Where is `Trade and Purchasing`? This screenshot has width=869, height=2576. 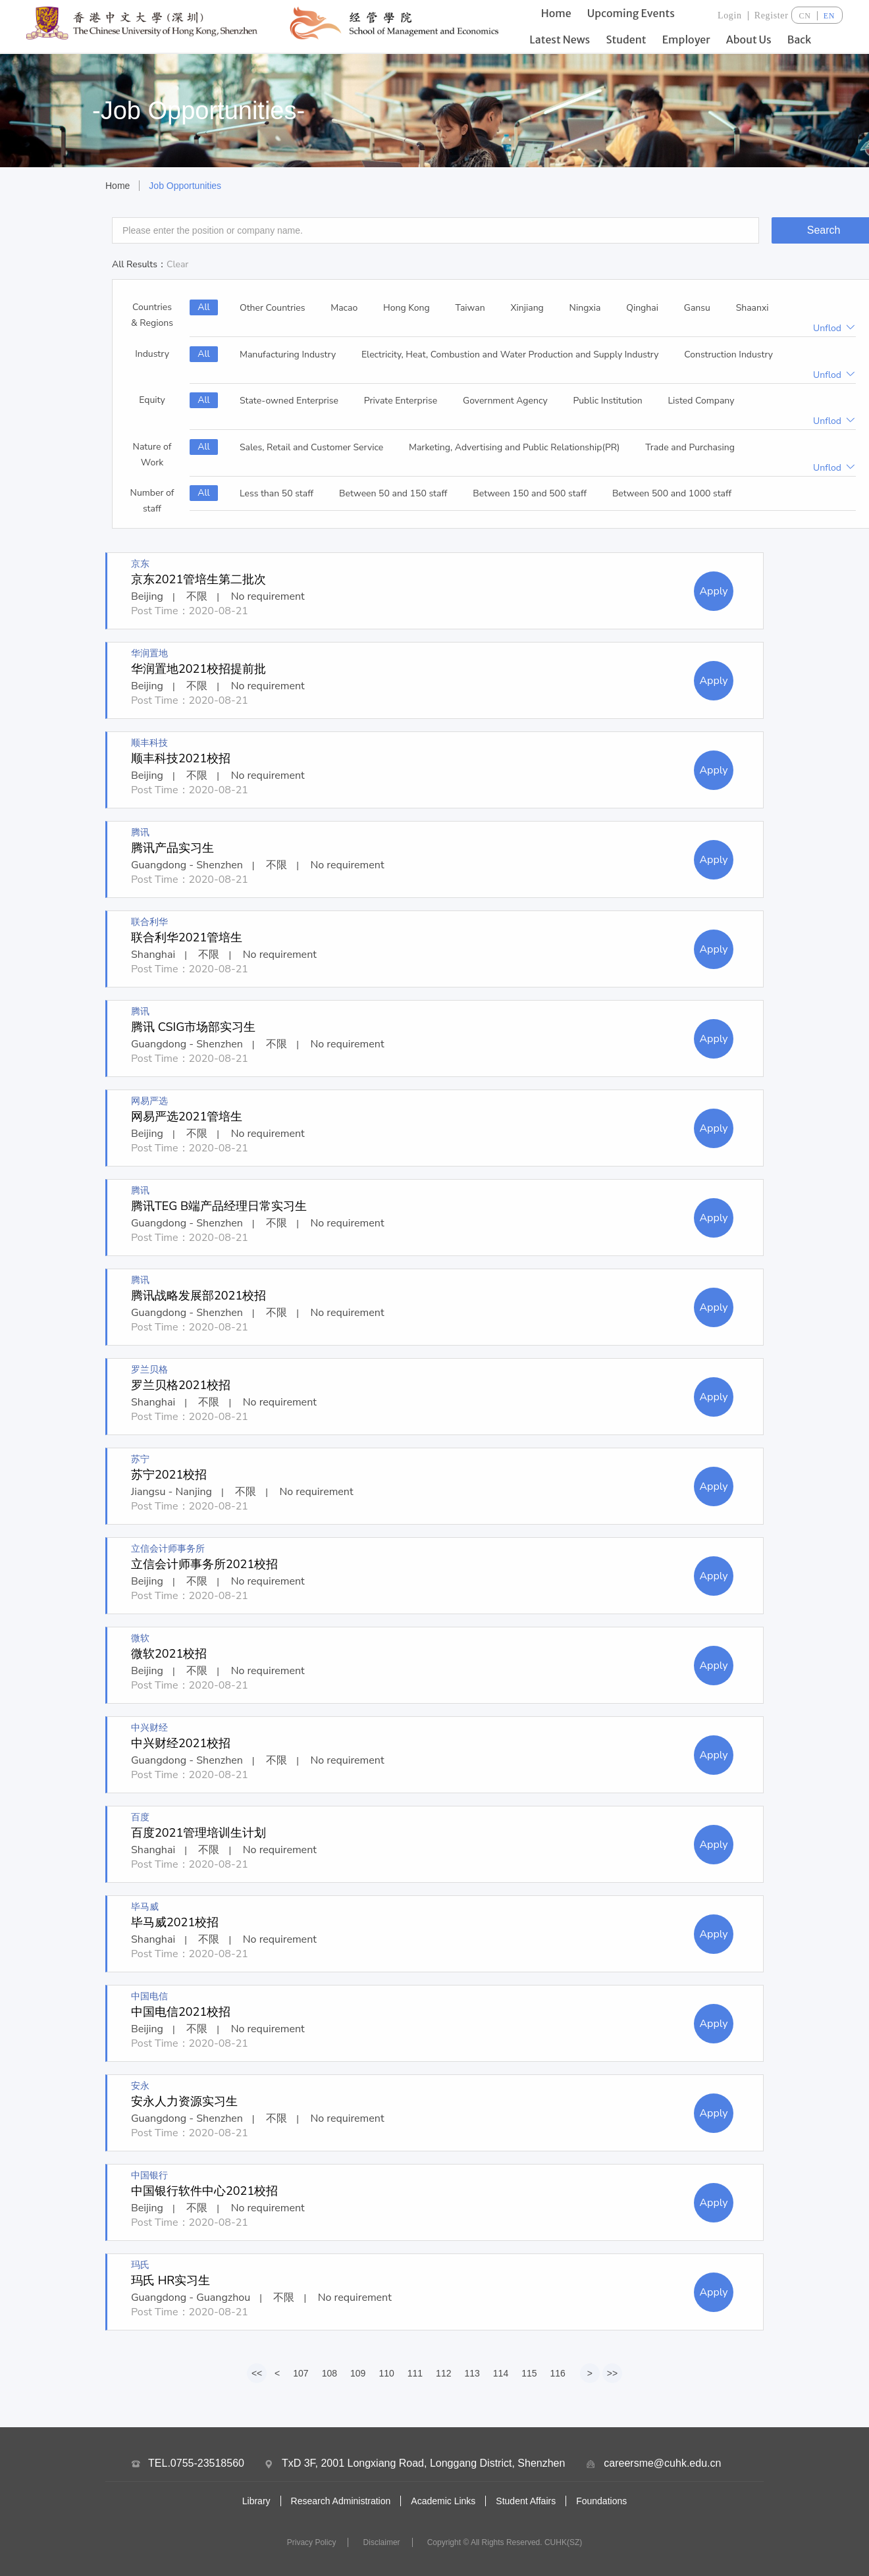
Trade and Purchasing is located at coordinates (690, 447).